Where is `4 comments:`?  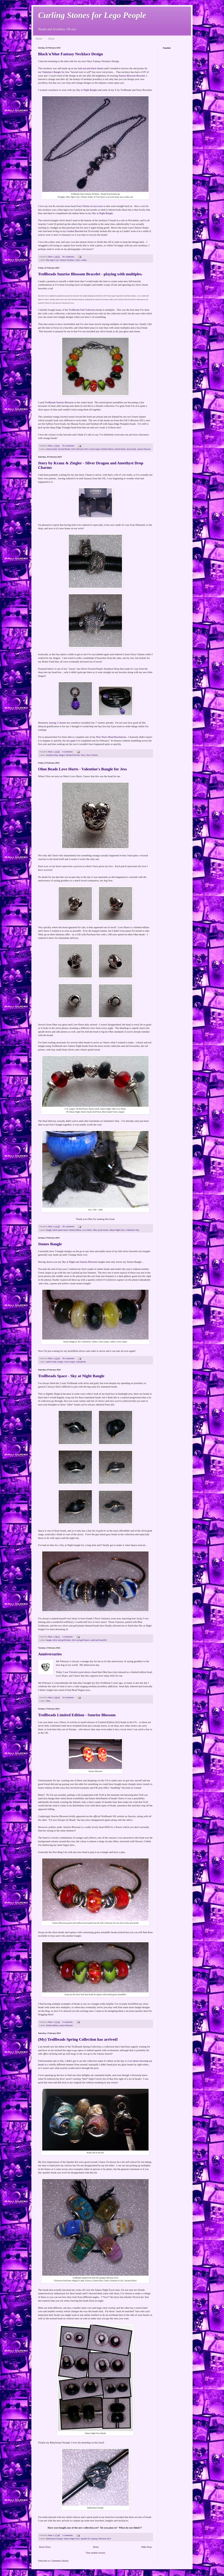 4 comments: is located at coordinates (68, 2022).